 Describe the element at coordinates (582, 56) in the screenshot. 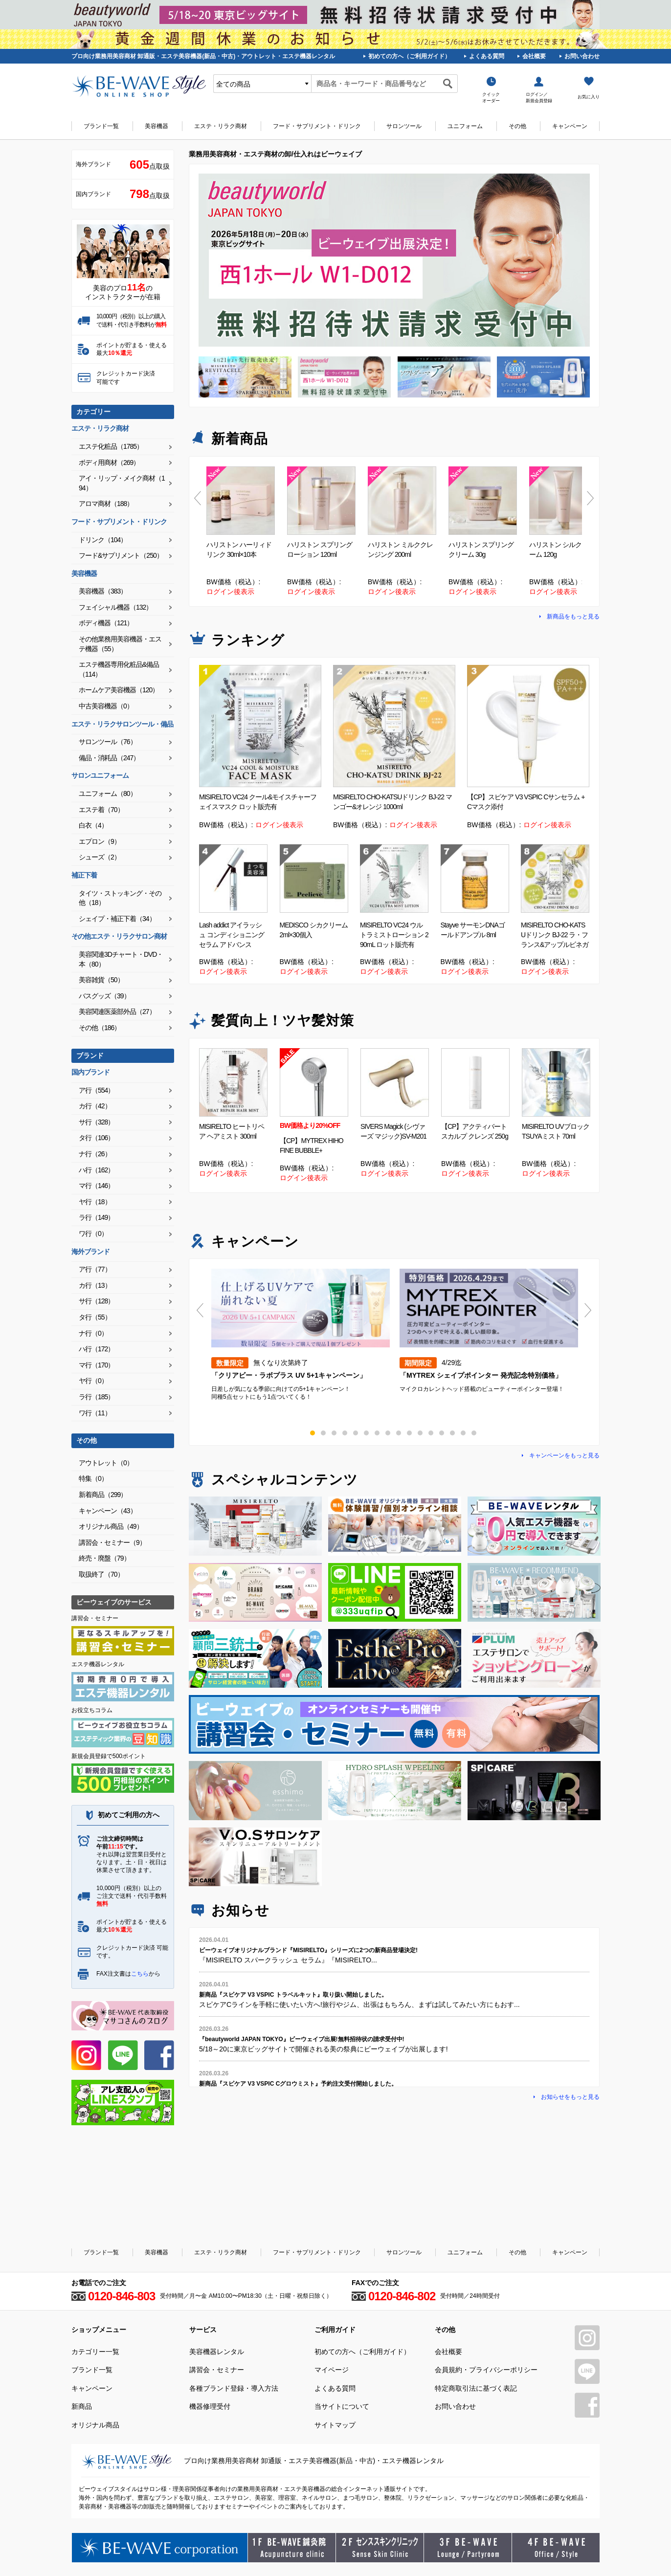

I see `お問い合わせ` at that location.